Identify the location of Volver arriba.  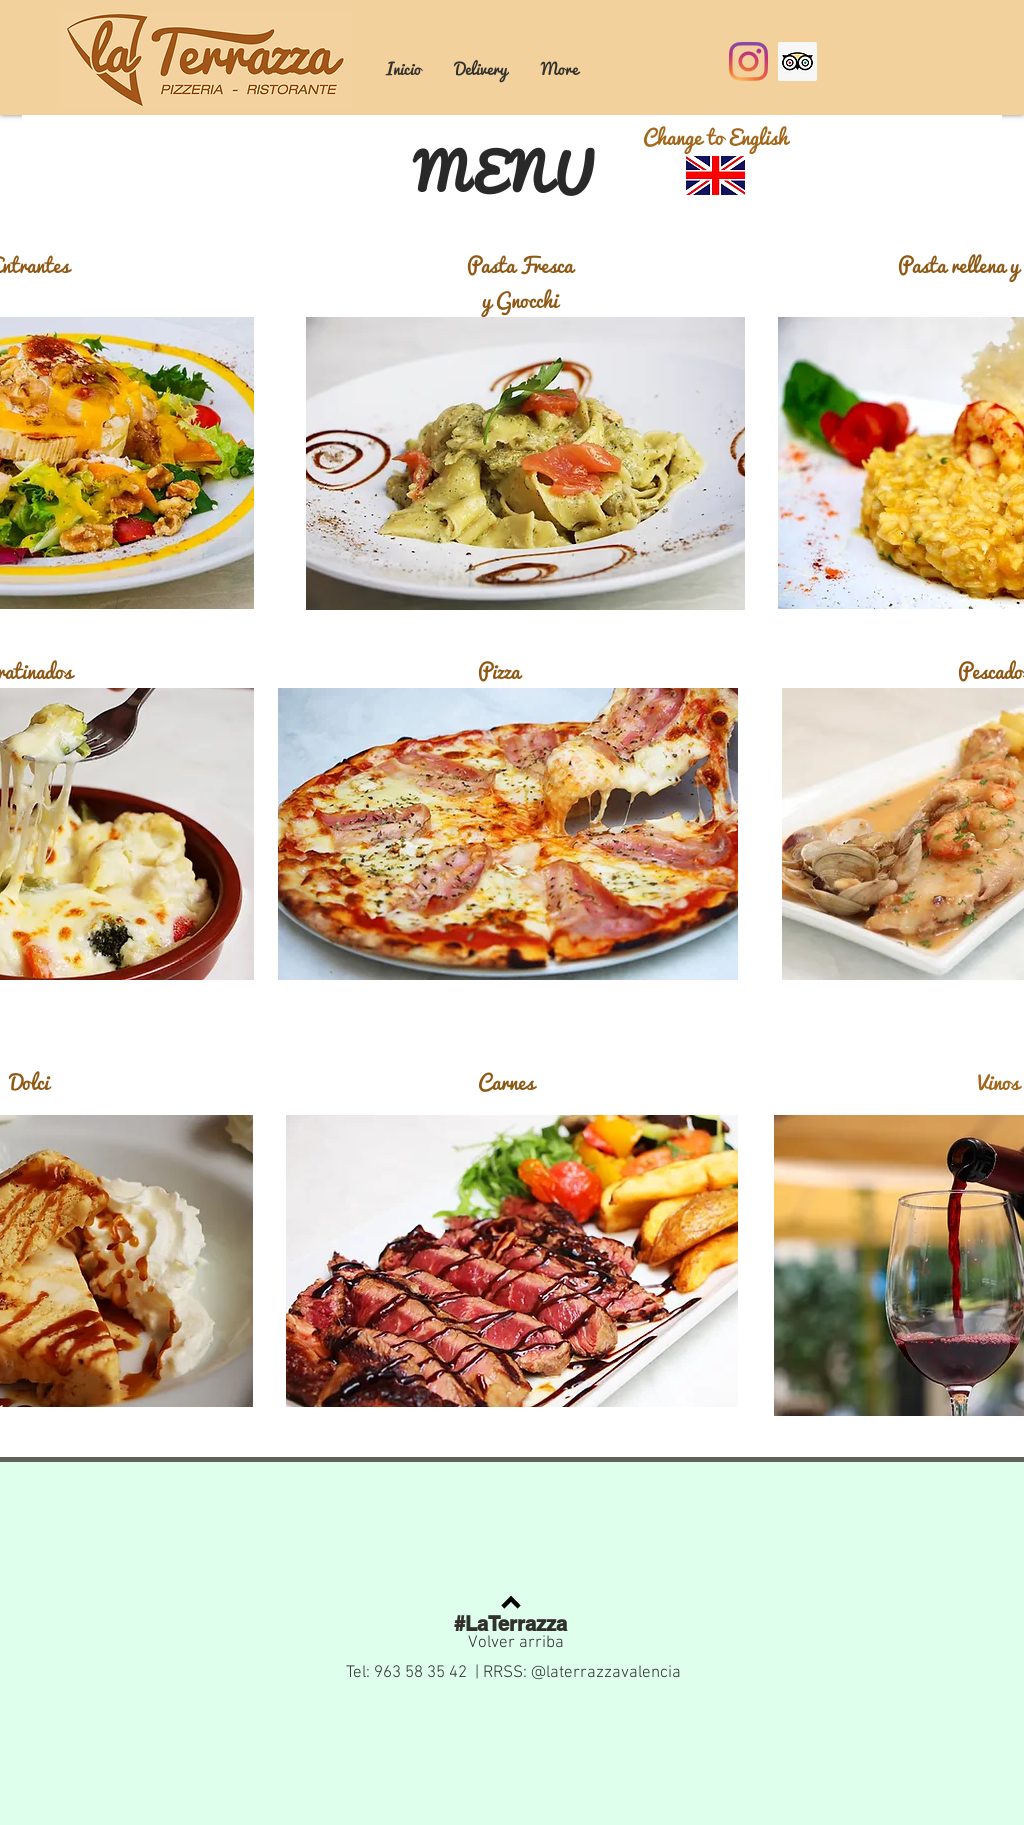
(516, 1643).